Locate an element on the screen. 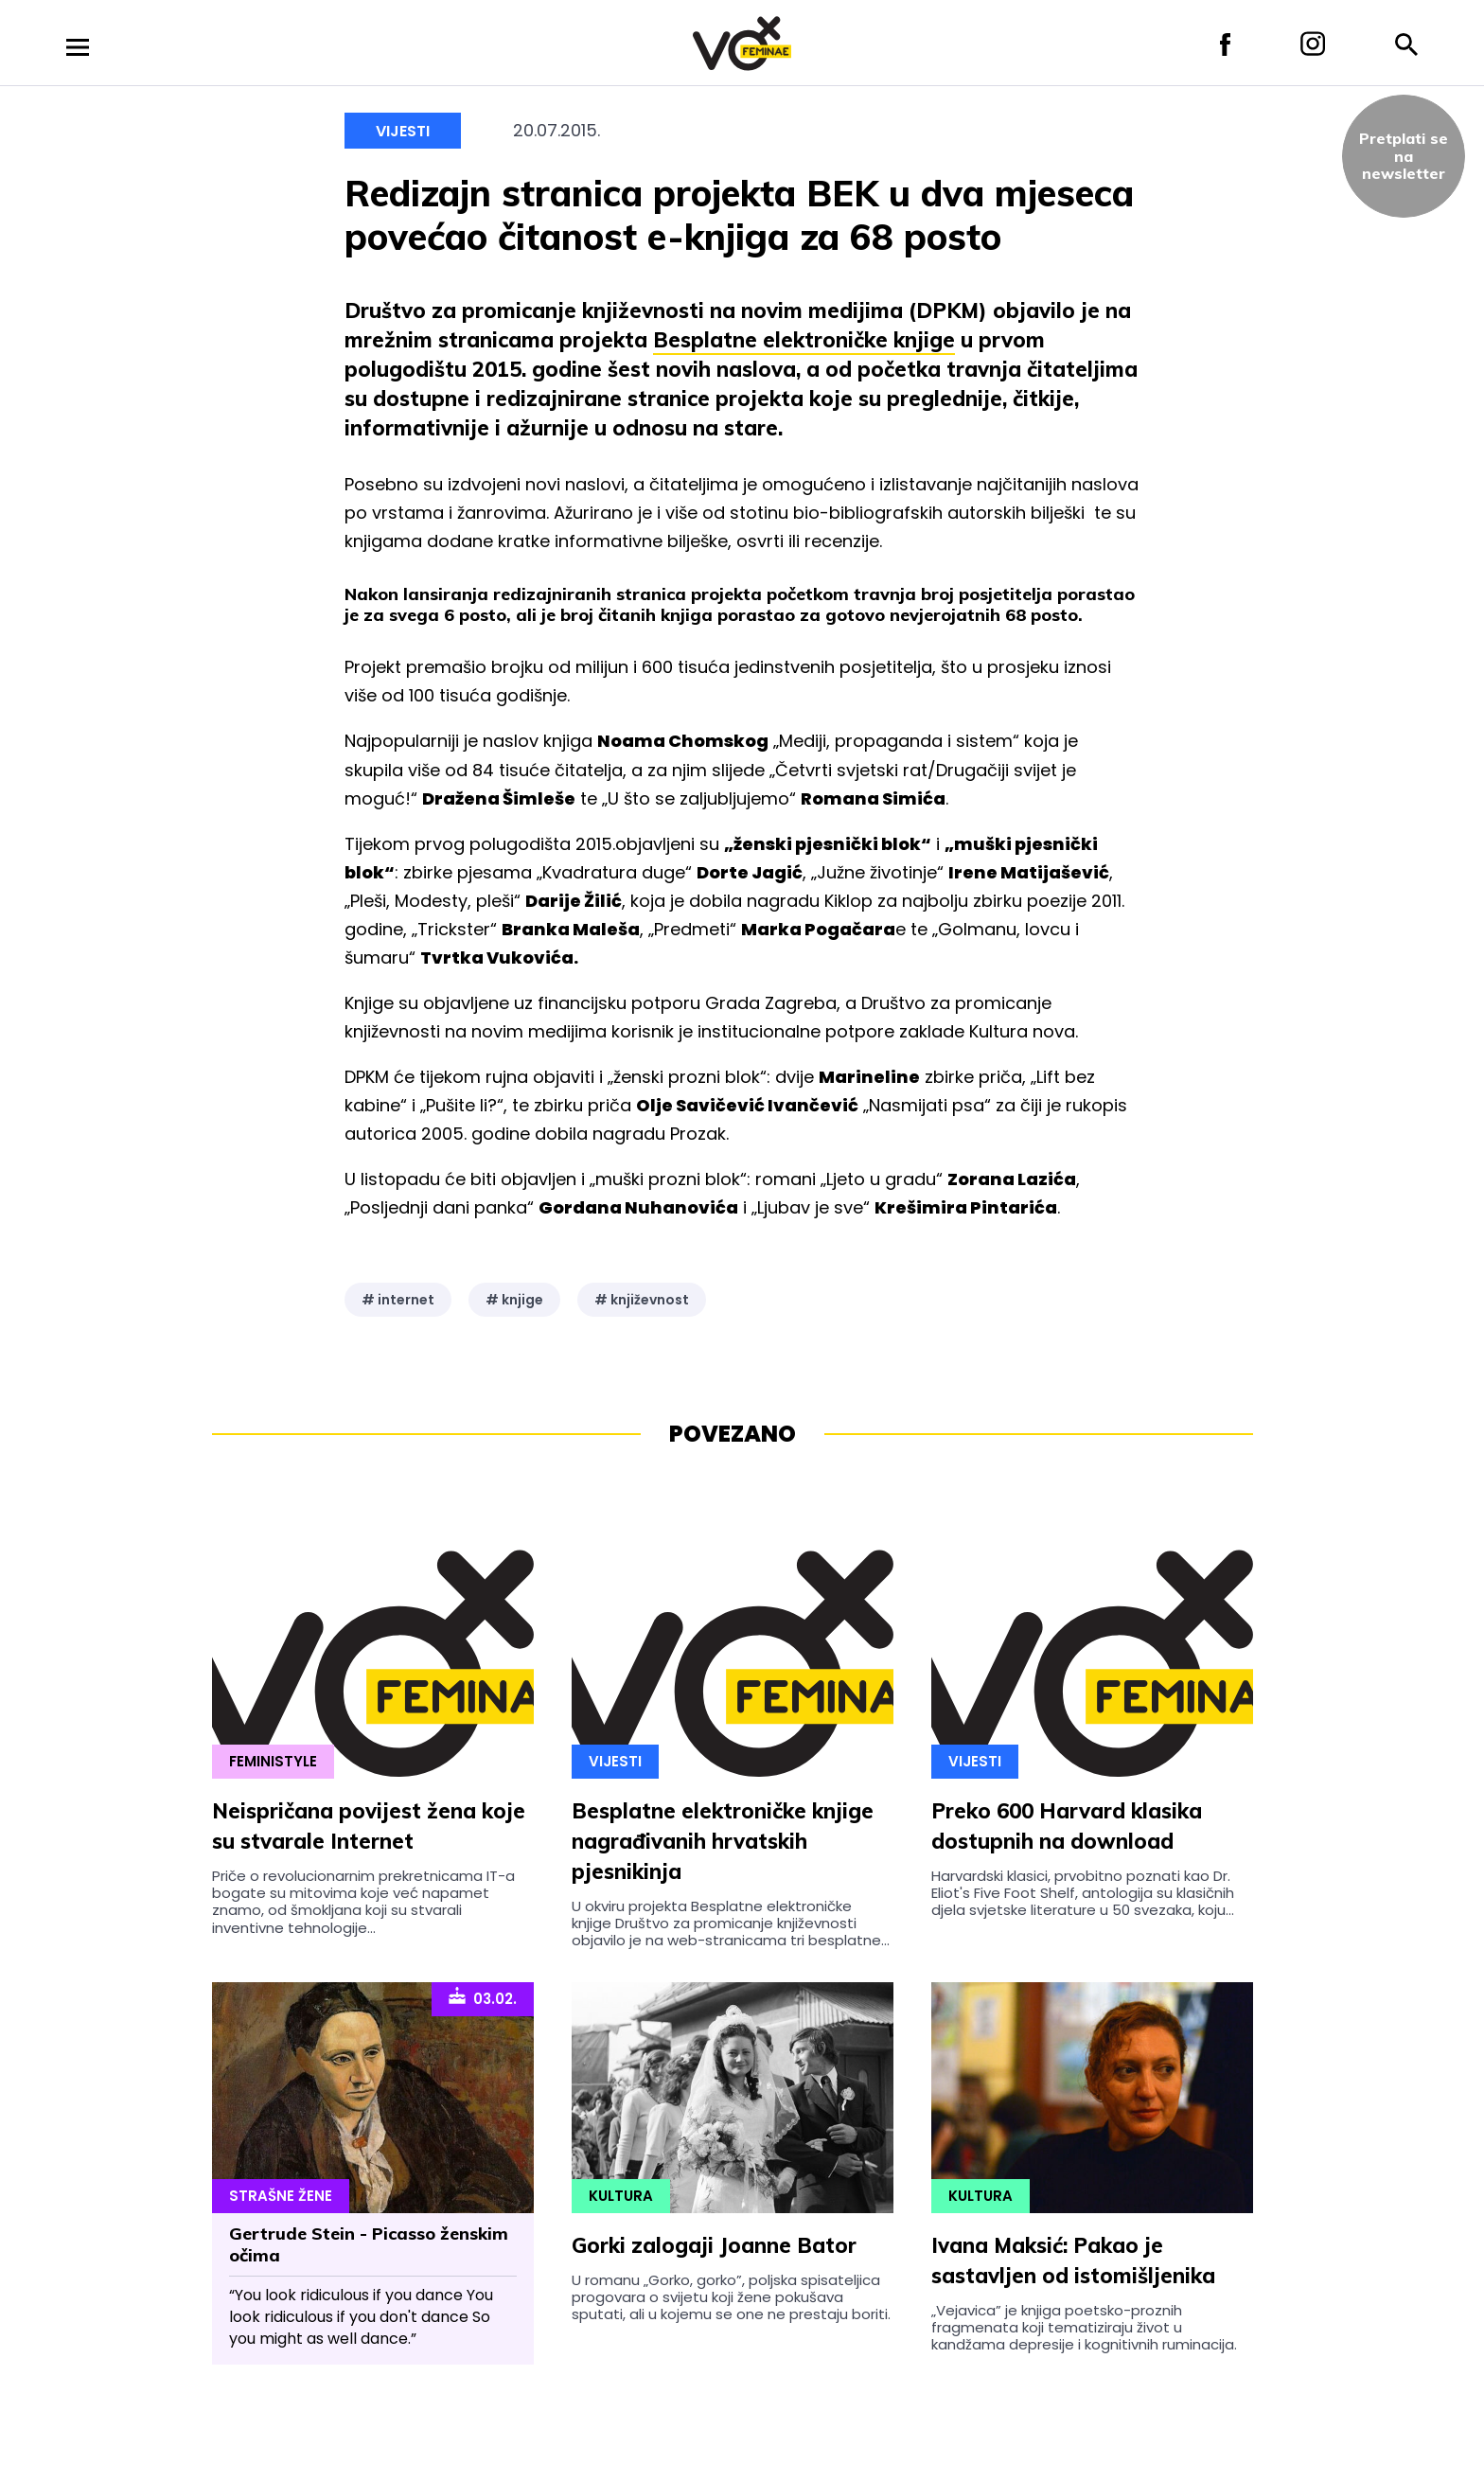 The width and height of the screenshot is (1484, 2482). Gorki zalogaji Joanne Bator is located at coordinates (714, 2245).